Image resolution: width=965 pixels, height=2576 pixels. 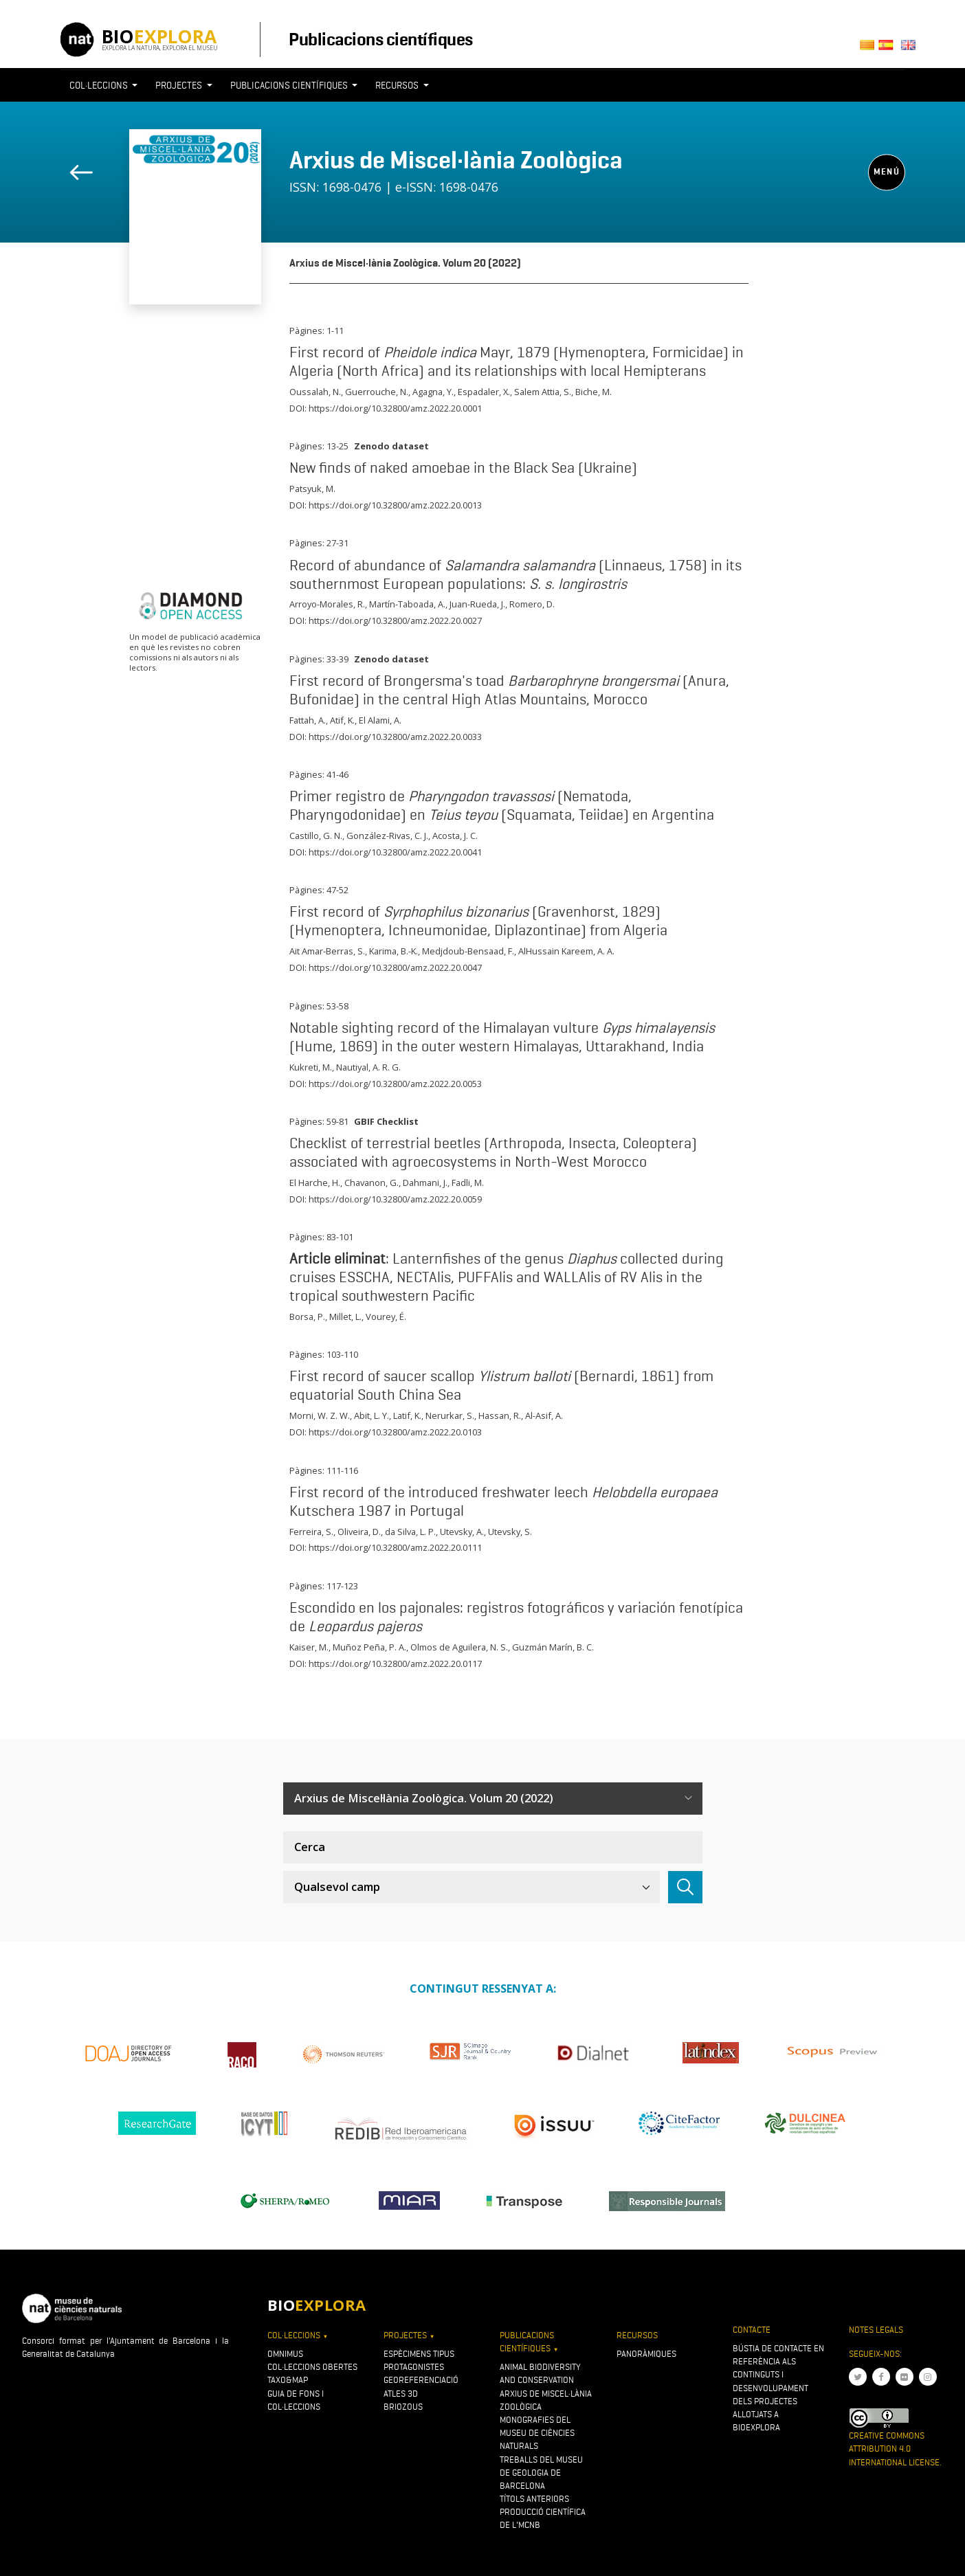 What do you see at coordinates (380, 39) in the screenshot?
I see `Publicacions científiques` at bounding box center [380, 39].